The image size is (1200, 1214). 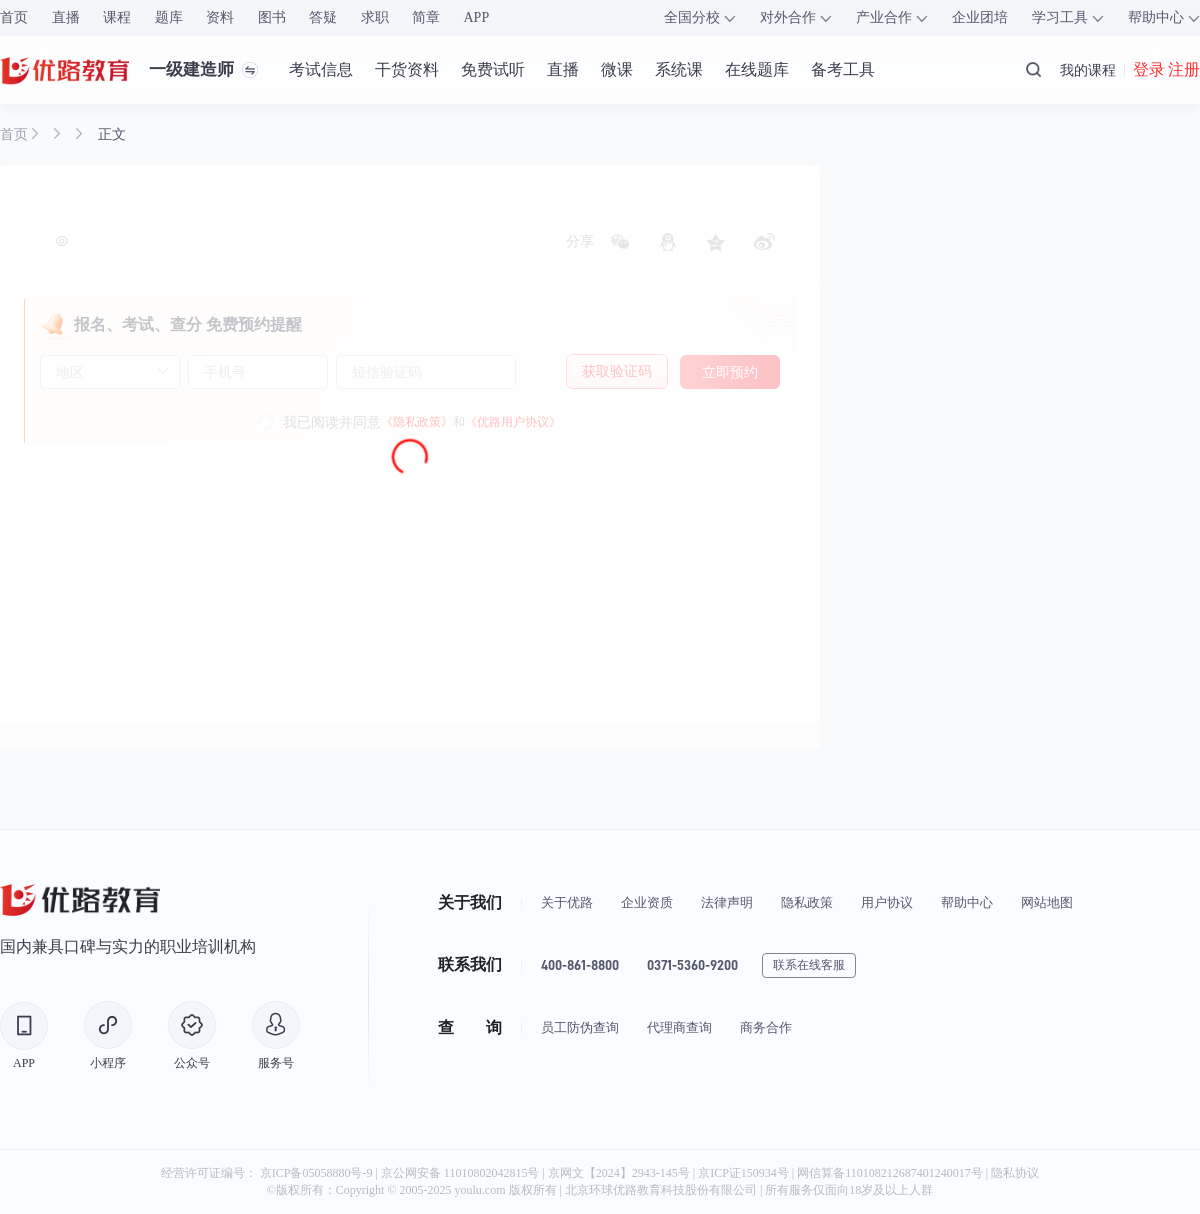 What do you see at coordinates (272, 17) in the screenshot?
I see `图书` at bounding box center [272, 17].